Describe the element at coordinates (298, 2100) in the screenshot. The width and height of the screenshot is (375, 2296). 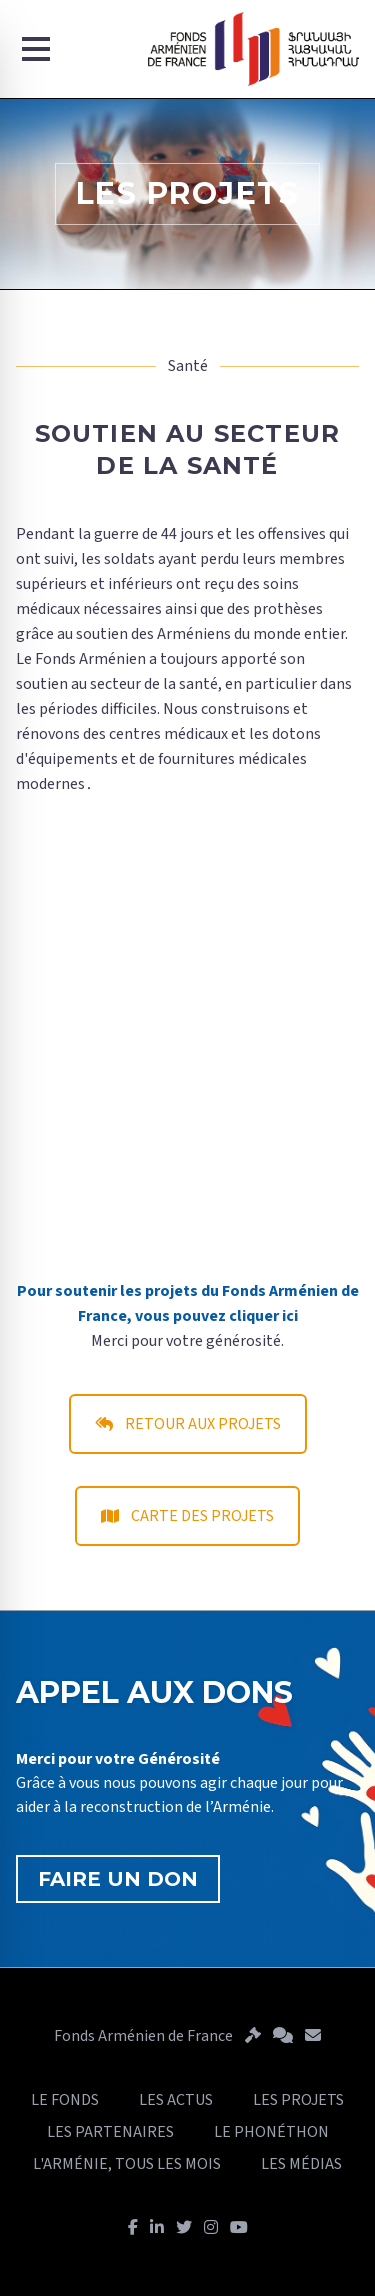
I see `LES PROJETS` at that location.